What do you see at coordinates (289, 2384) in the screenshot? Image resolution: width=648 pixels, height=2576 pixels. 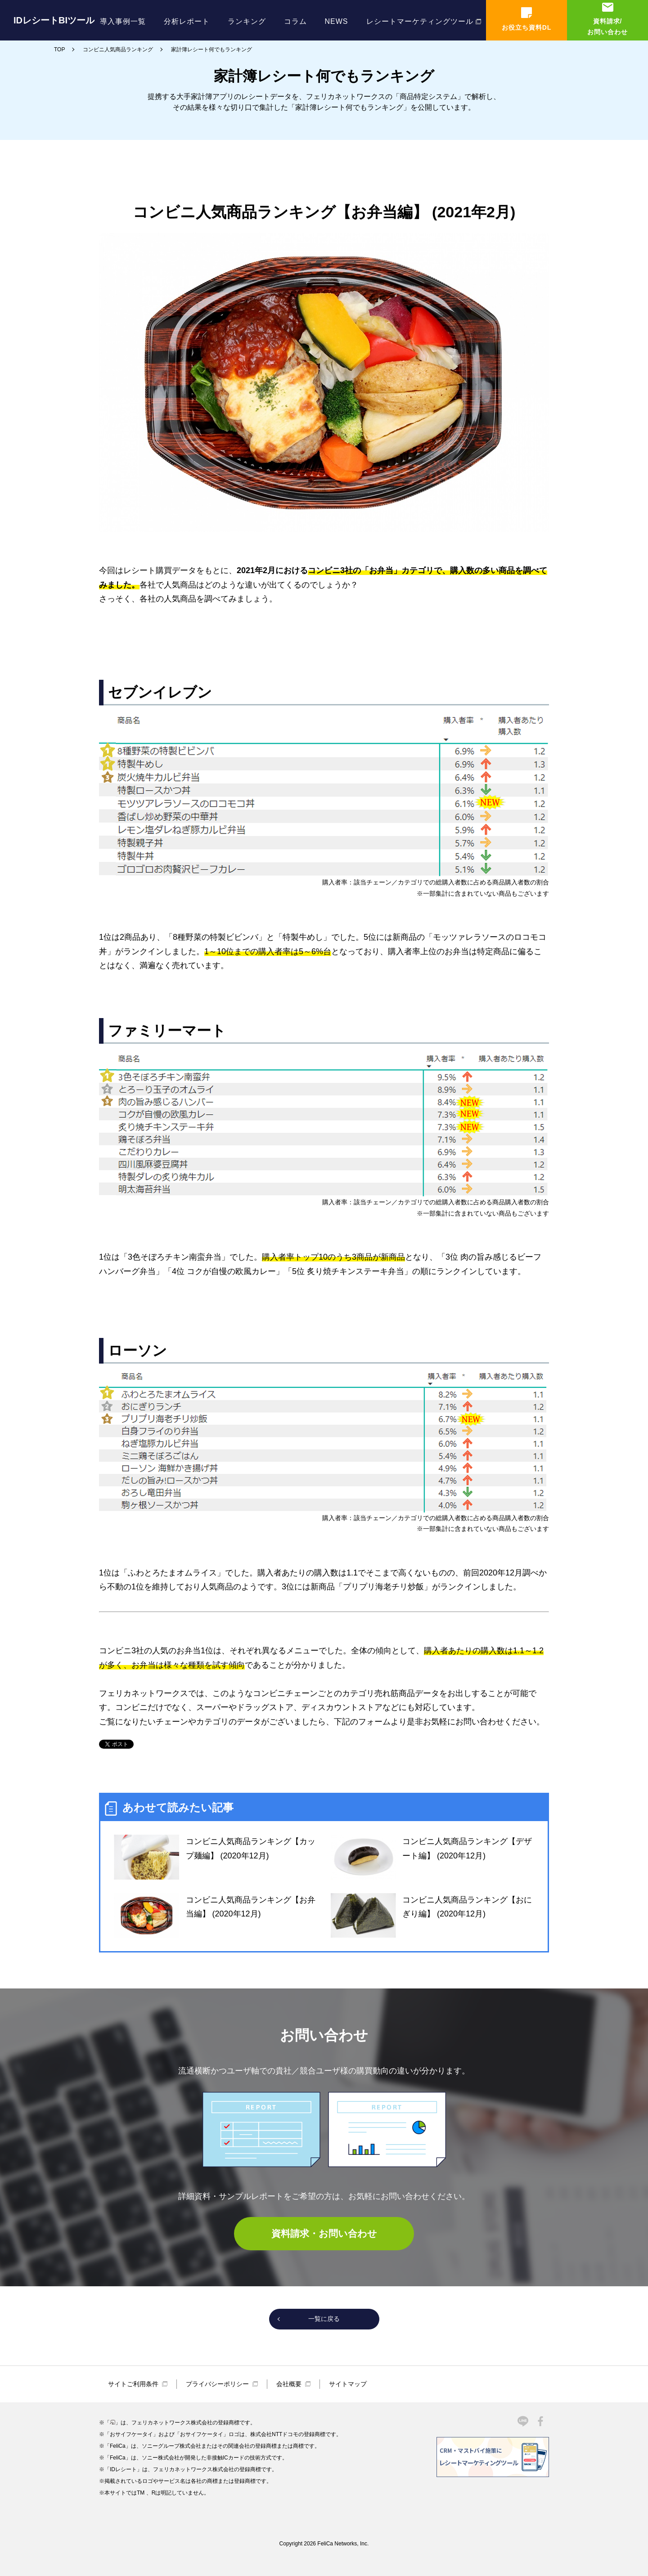 I see `会社概要` at bounding box center [289, 2384].